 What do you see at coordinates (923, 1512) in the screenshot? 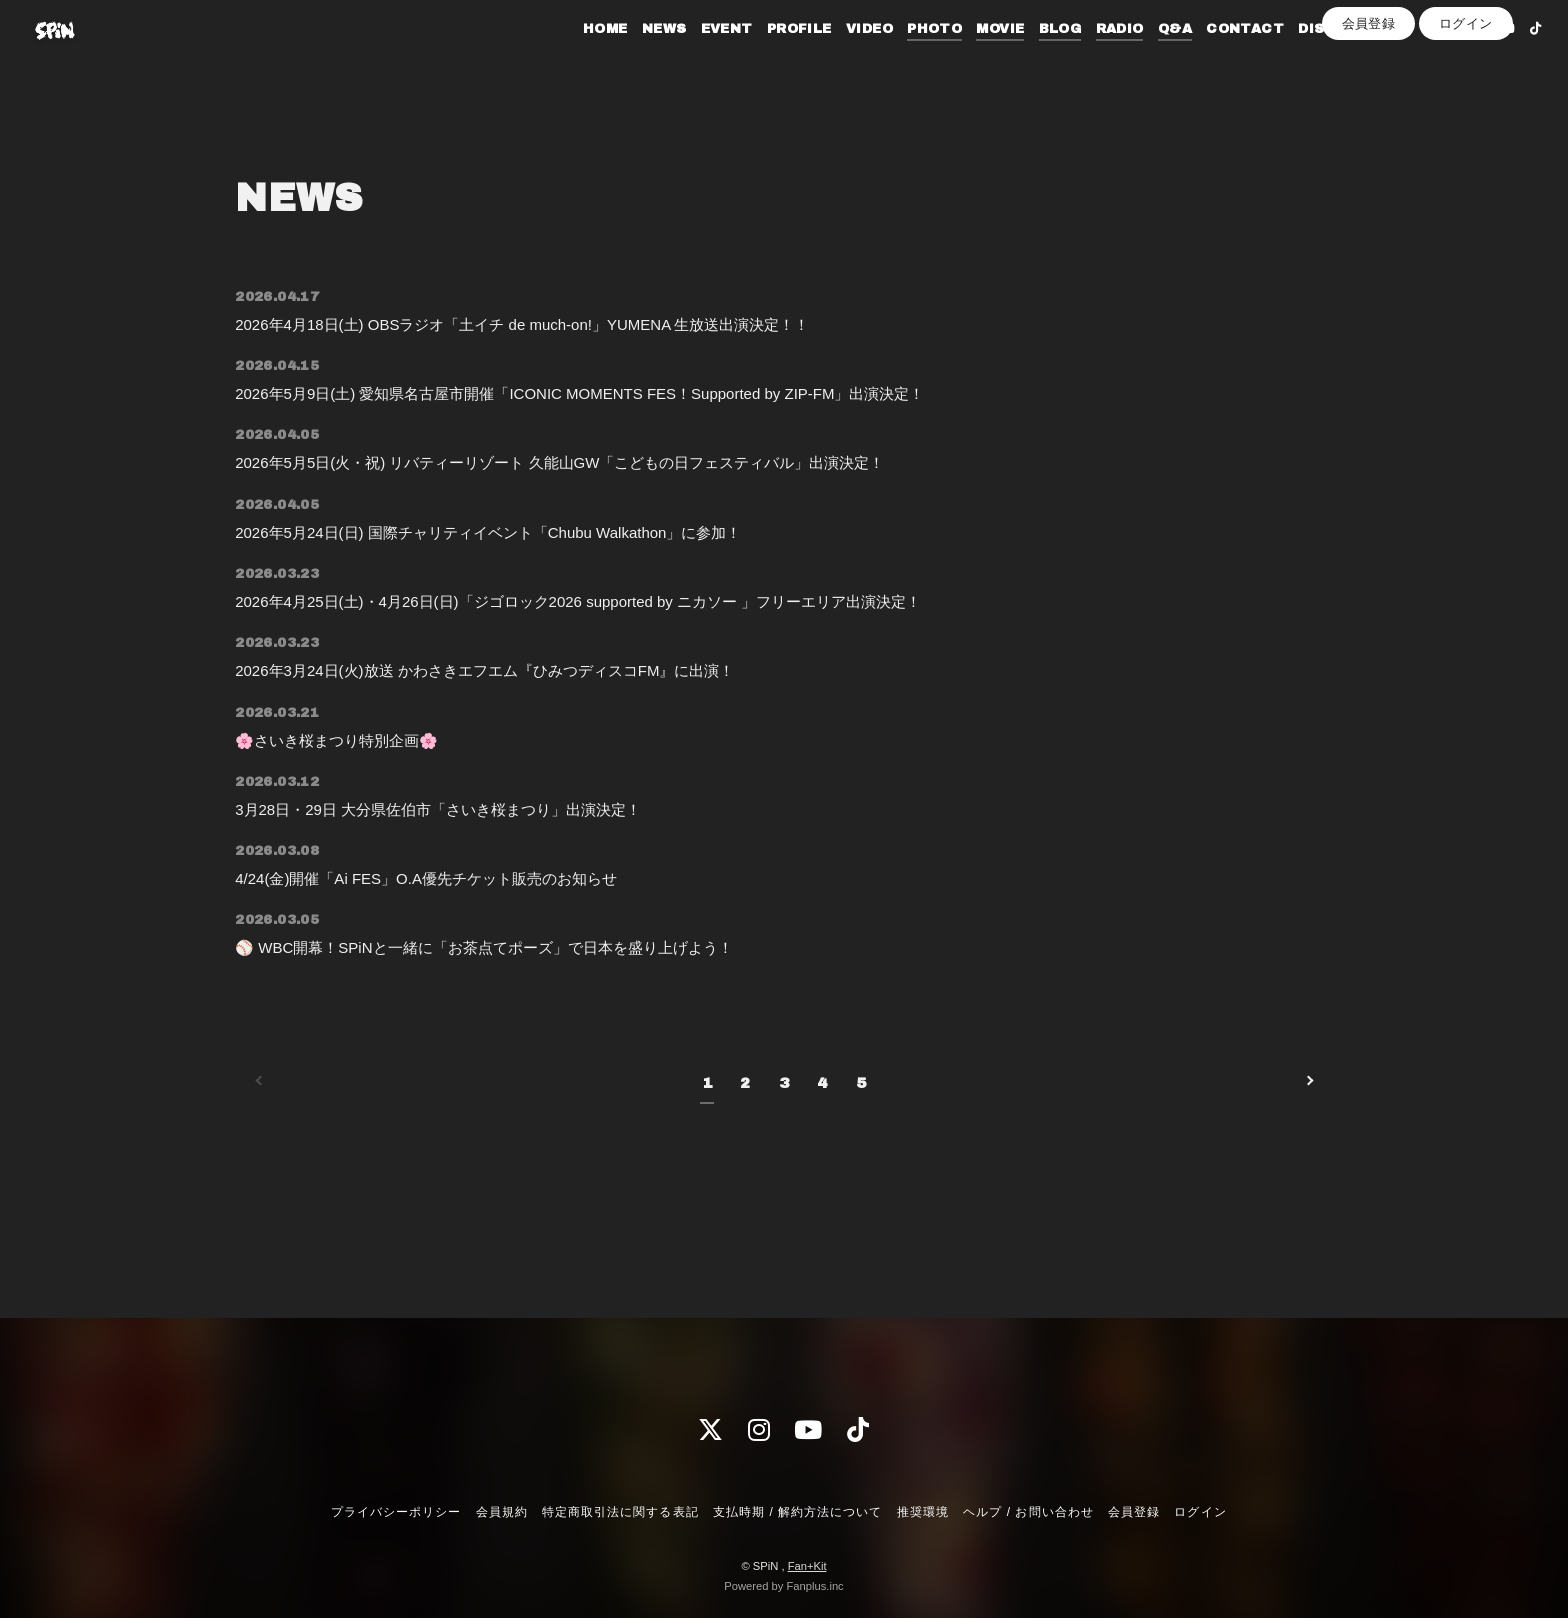
I see `推奨環境` at bounding box center [923, 1512].